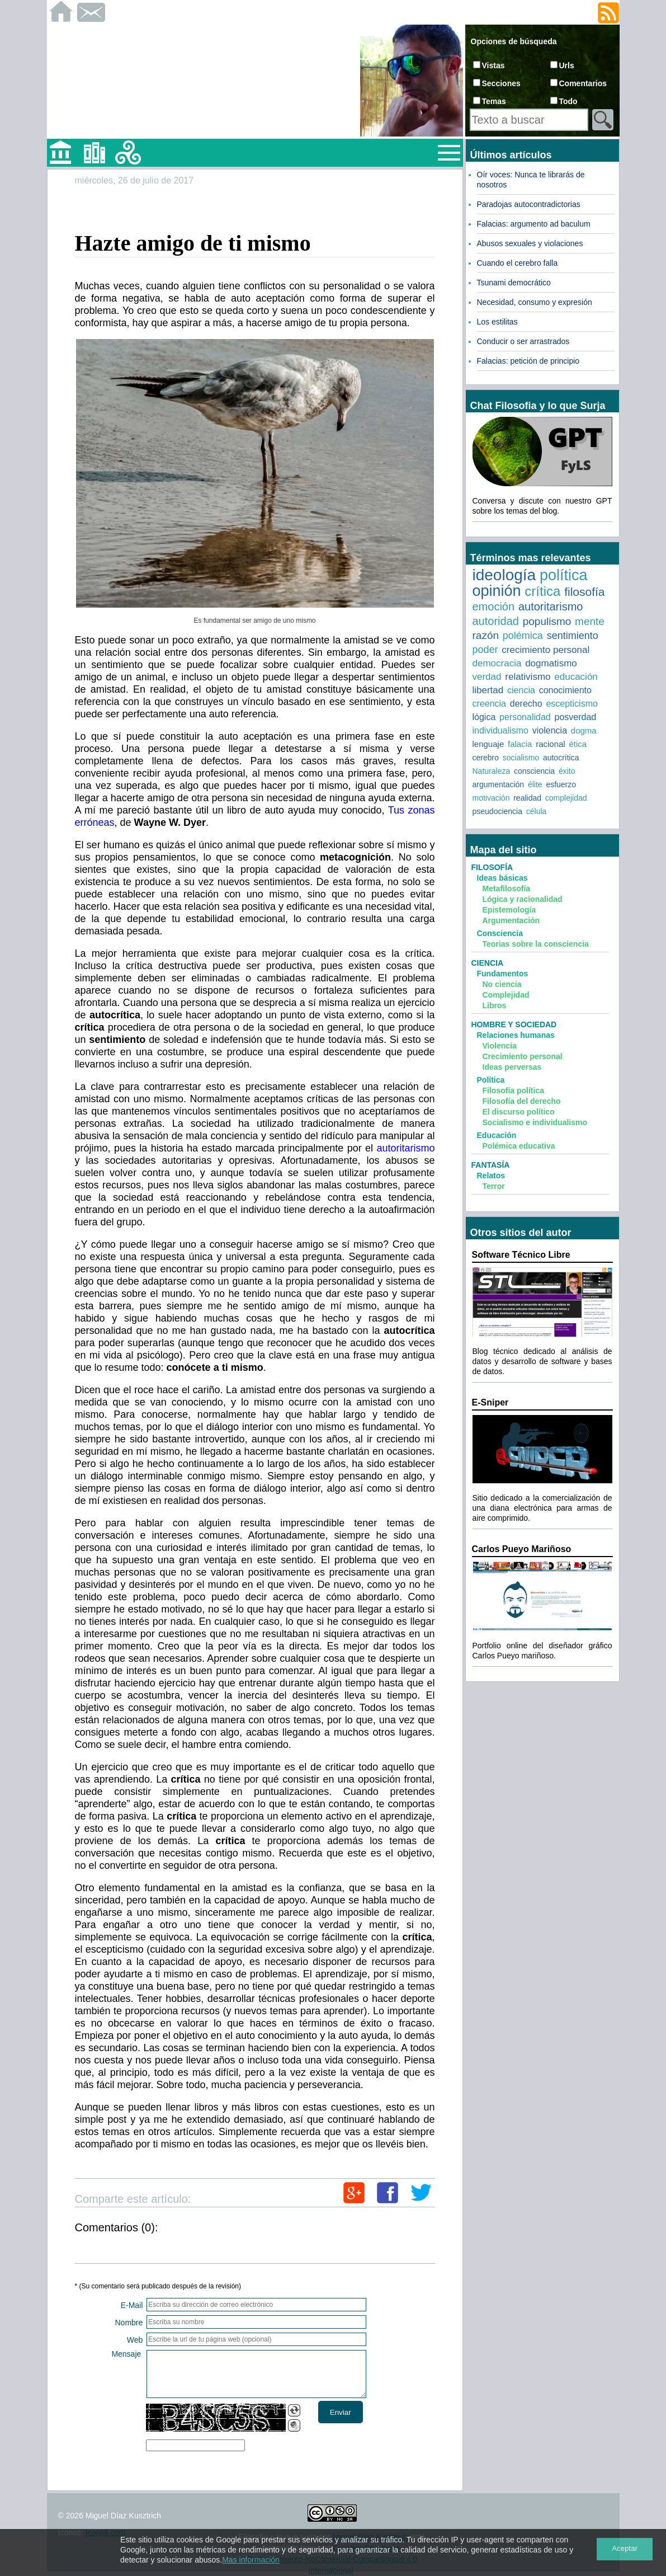  Describe the element at coordinates (566, 65) in the screenshot. I see `Urls` at that location.